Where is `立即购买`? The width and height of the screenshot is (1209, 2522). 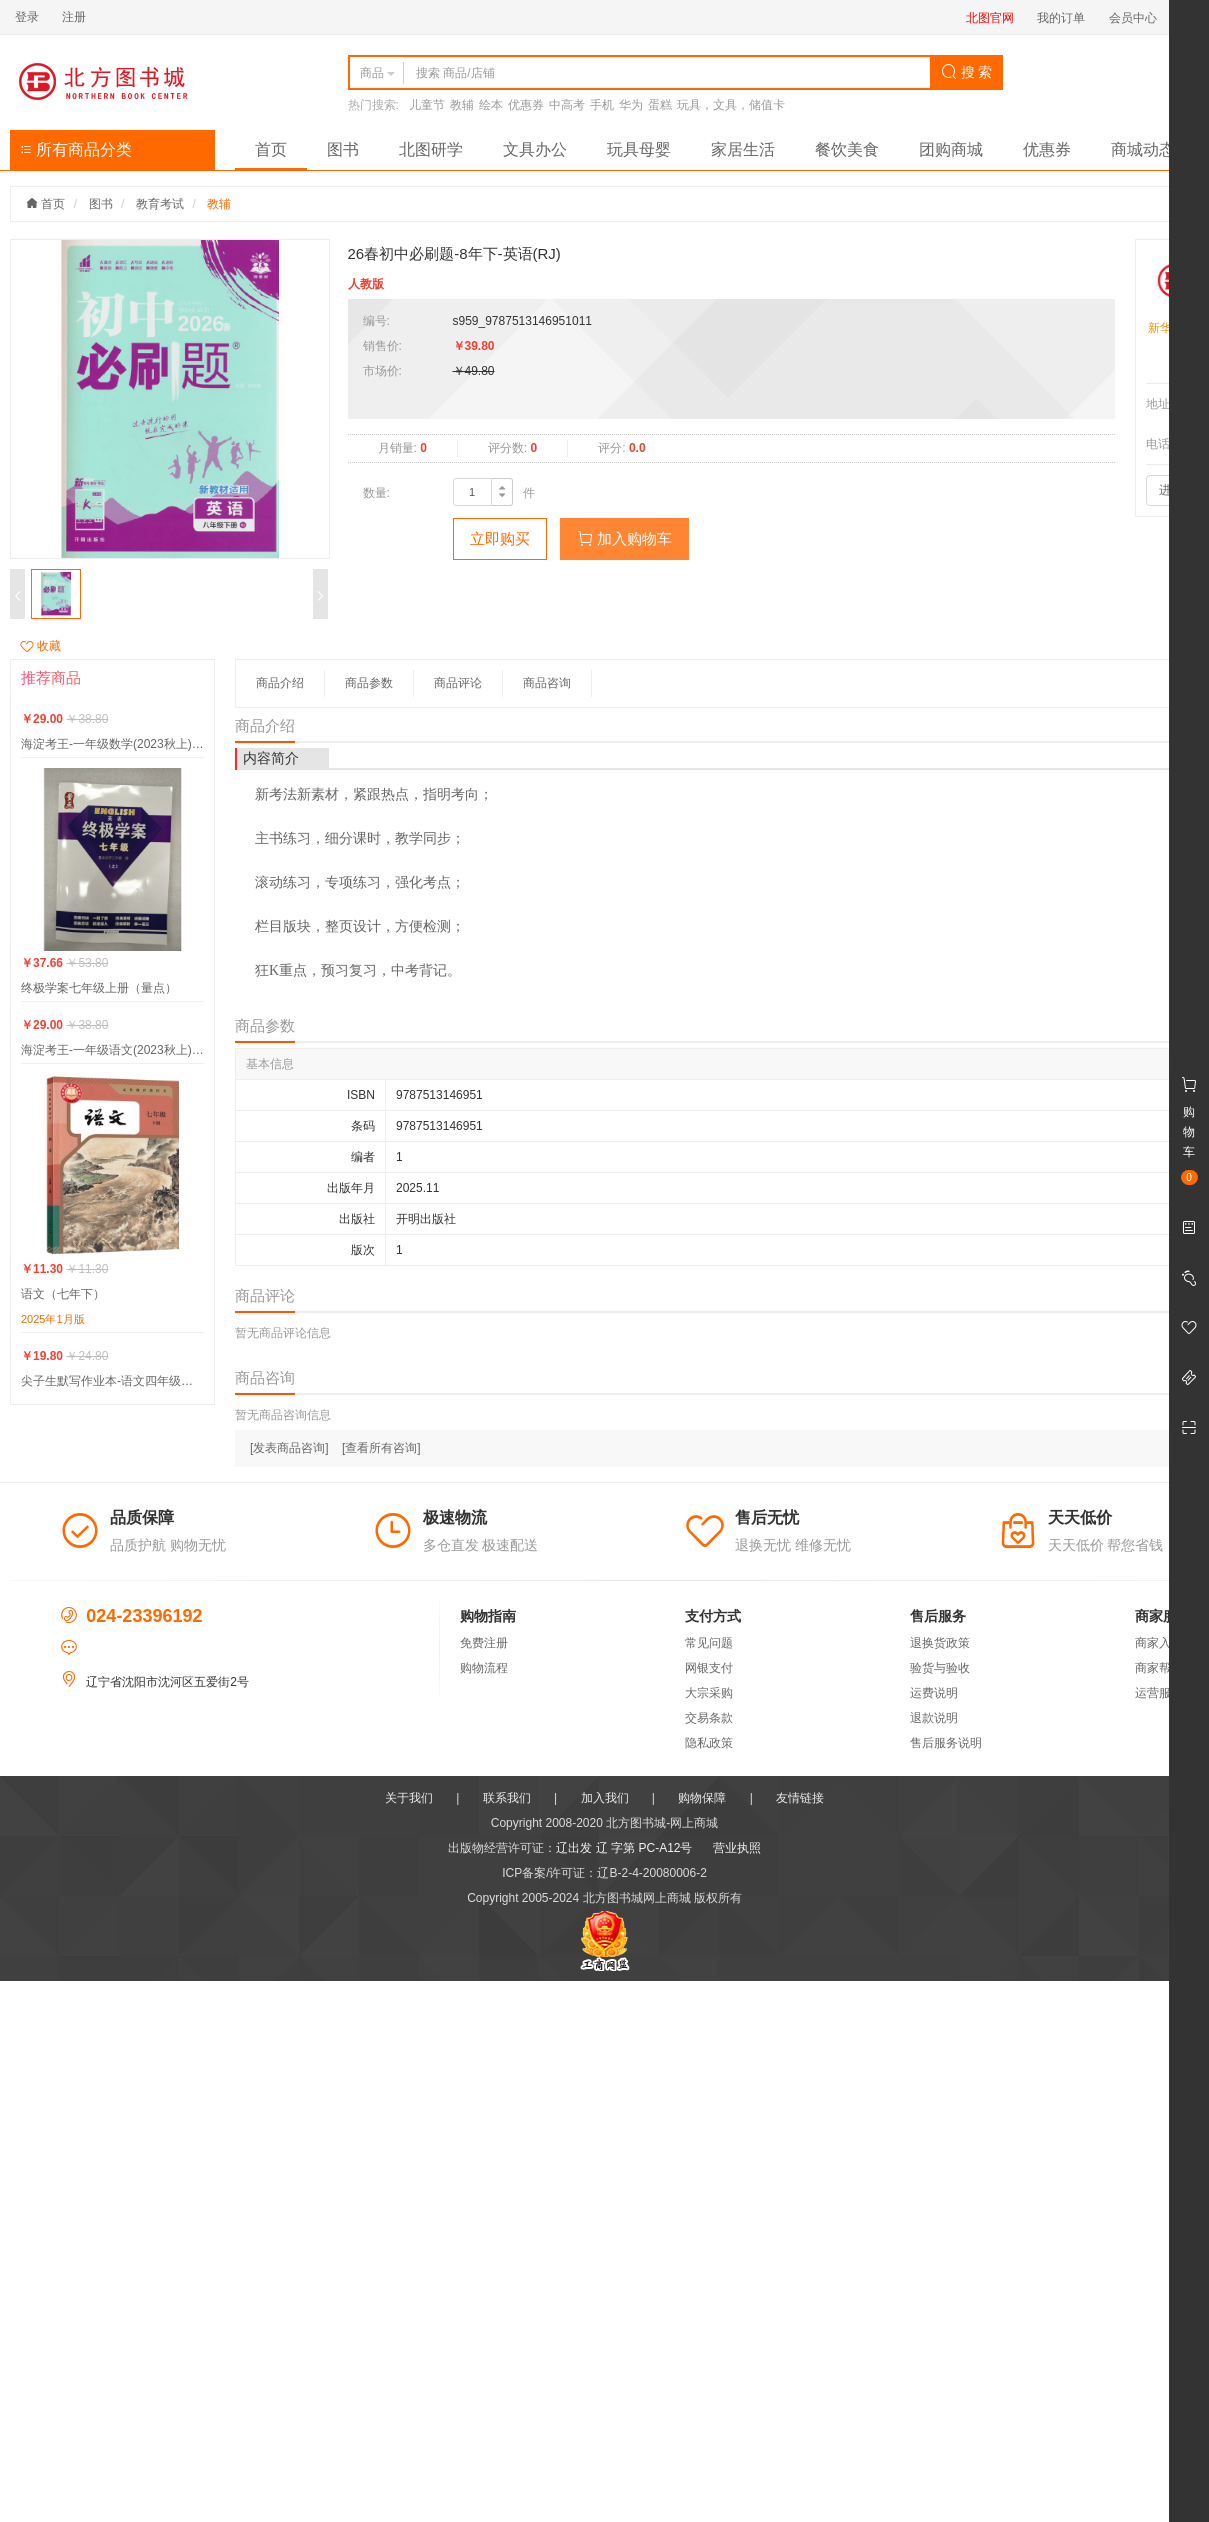 立即购买 is located at coordinates (500, 538).